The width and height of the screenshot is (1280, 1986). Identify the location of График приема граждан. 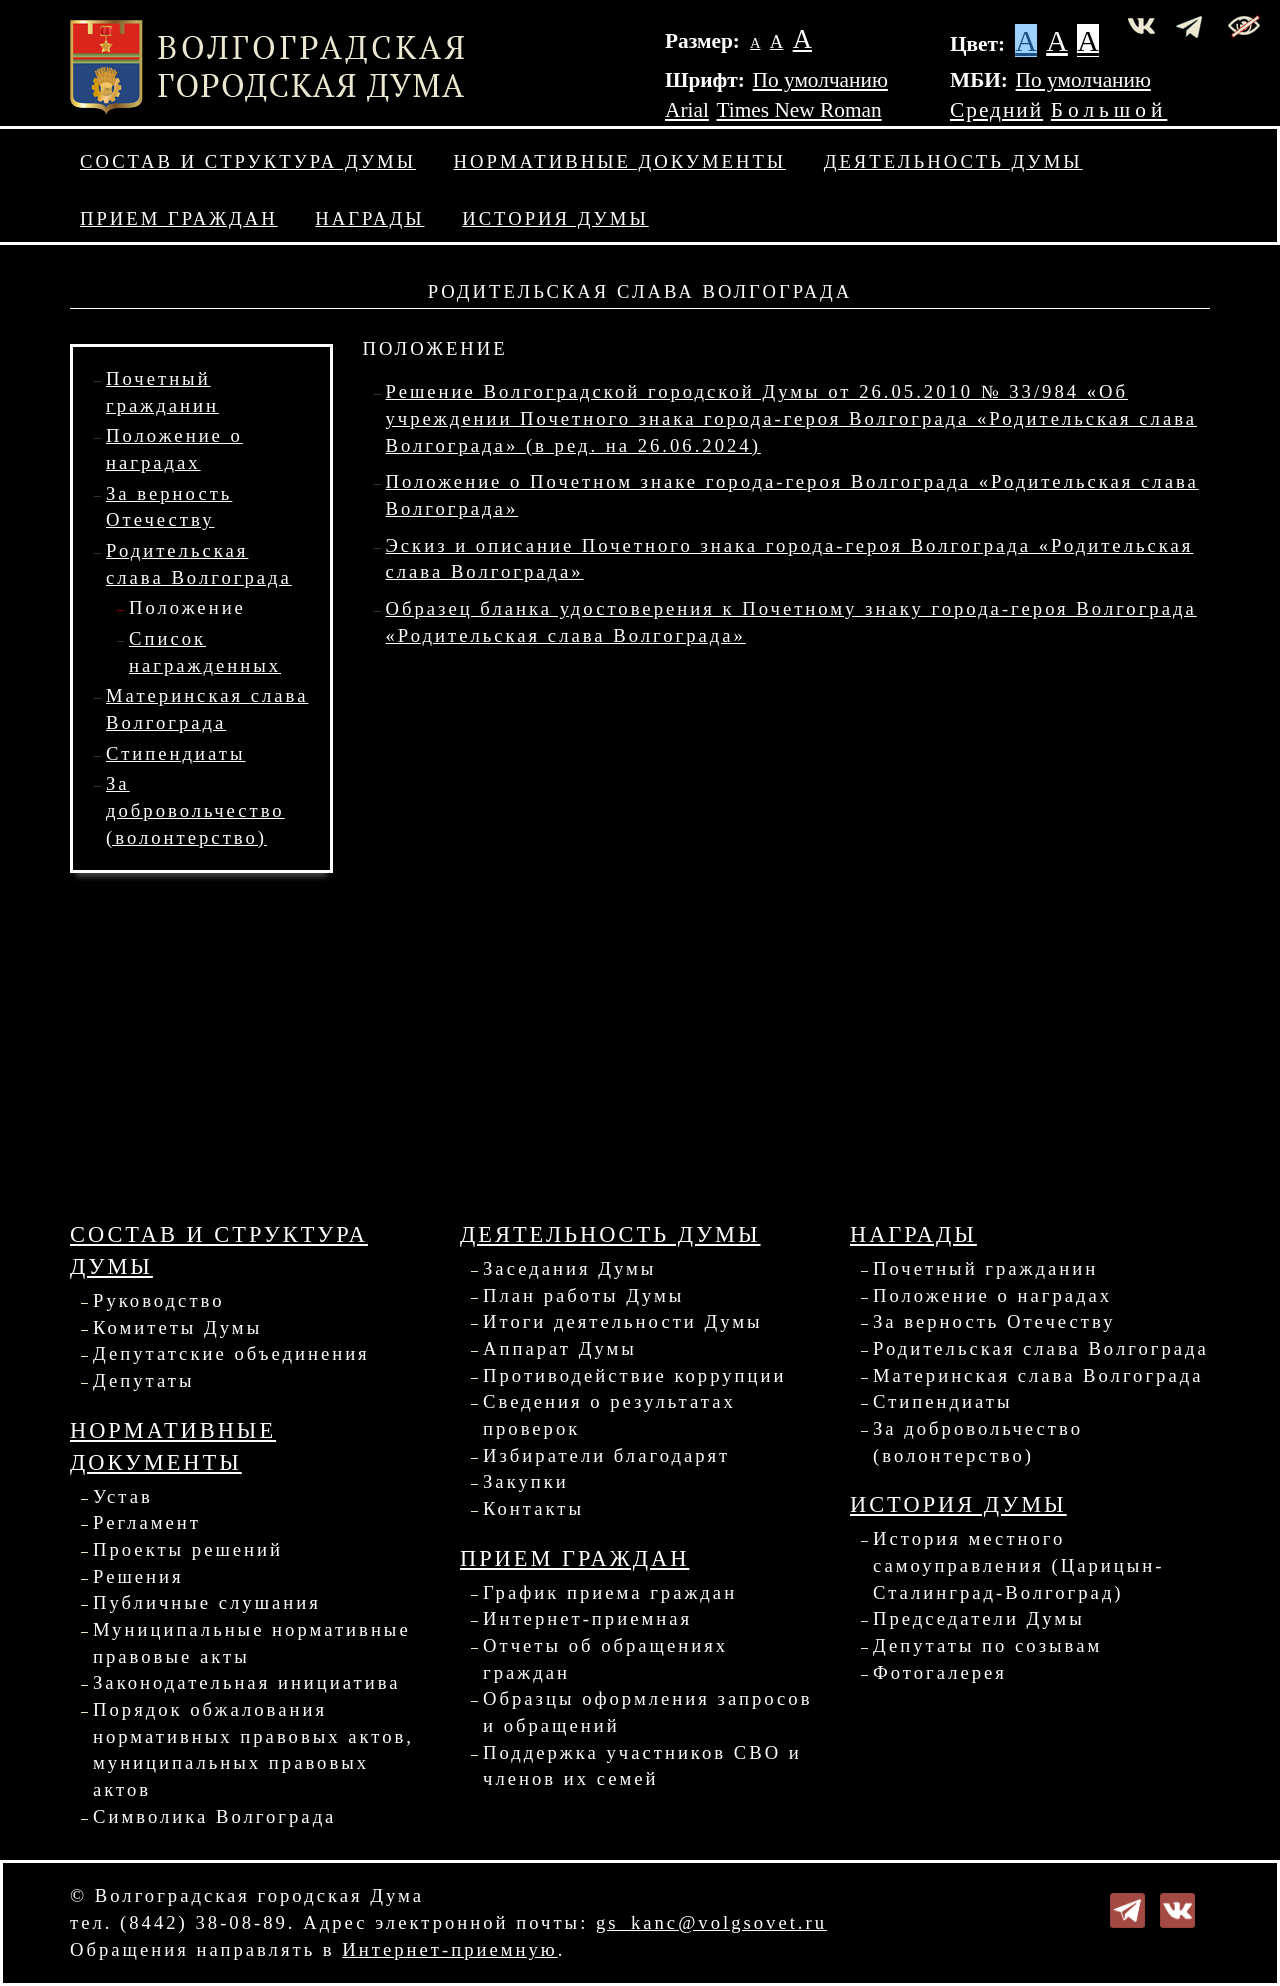
(610, 1592).